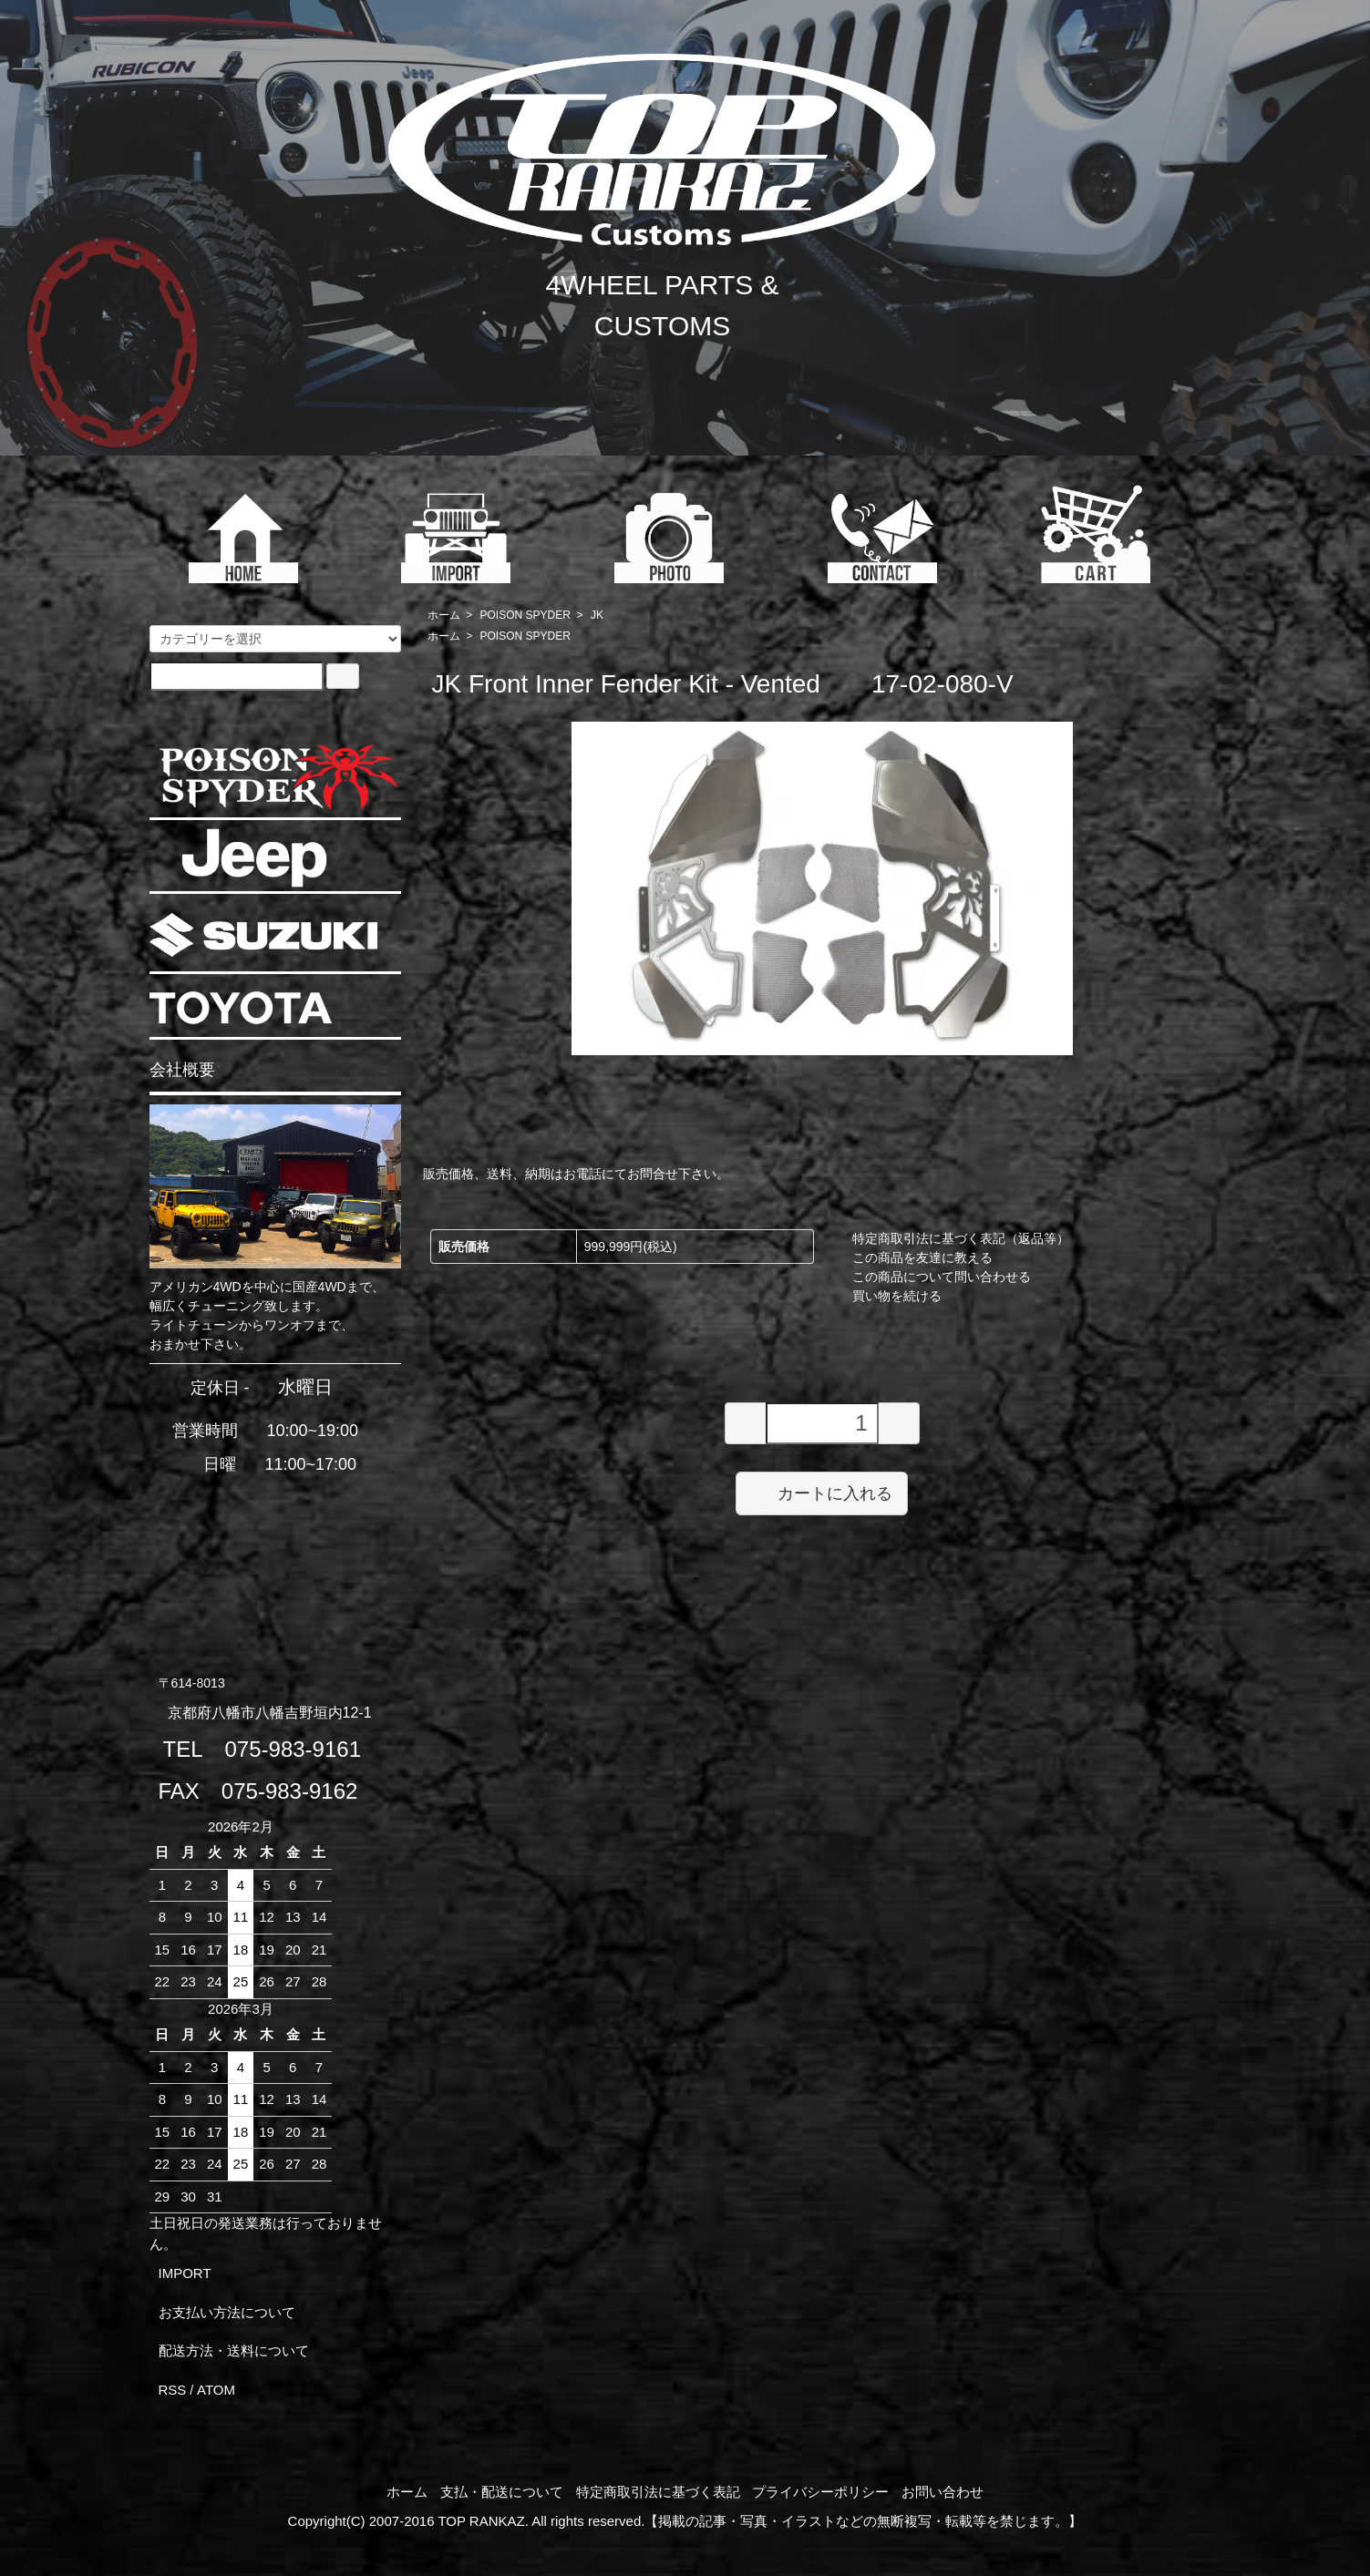  Describe the element at coordinates (525, 615) in the screenshot. I see `POISON SPYDER` at that location.